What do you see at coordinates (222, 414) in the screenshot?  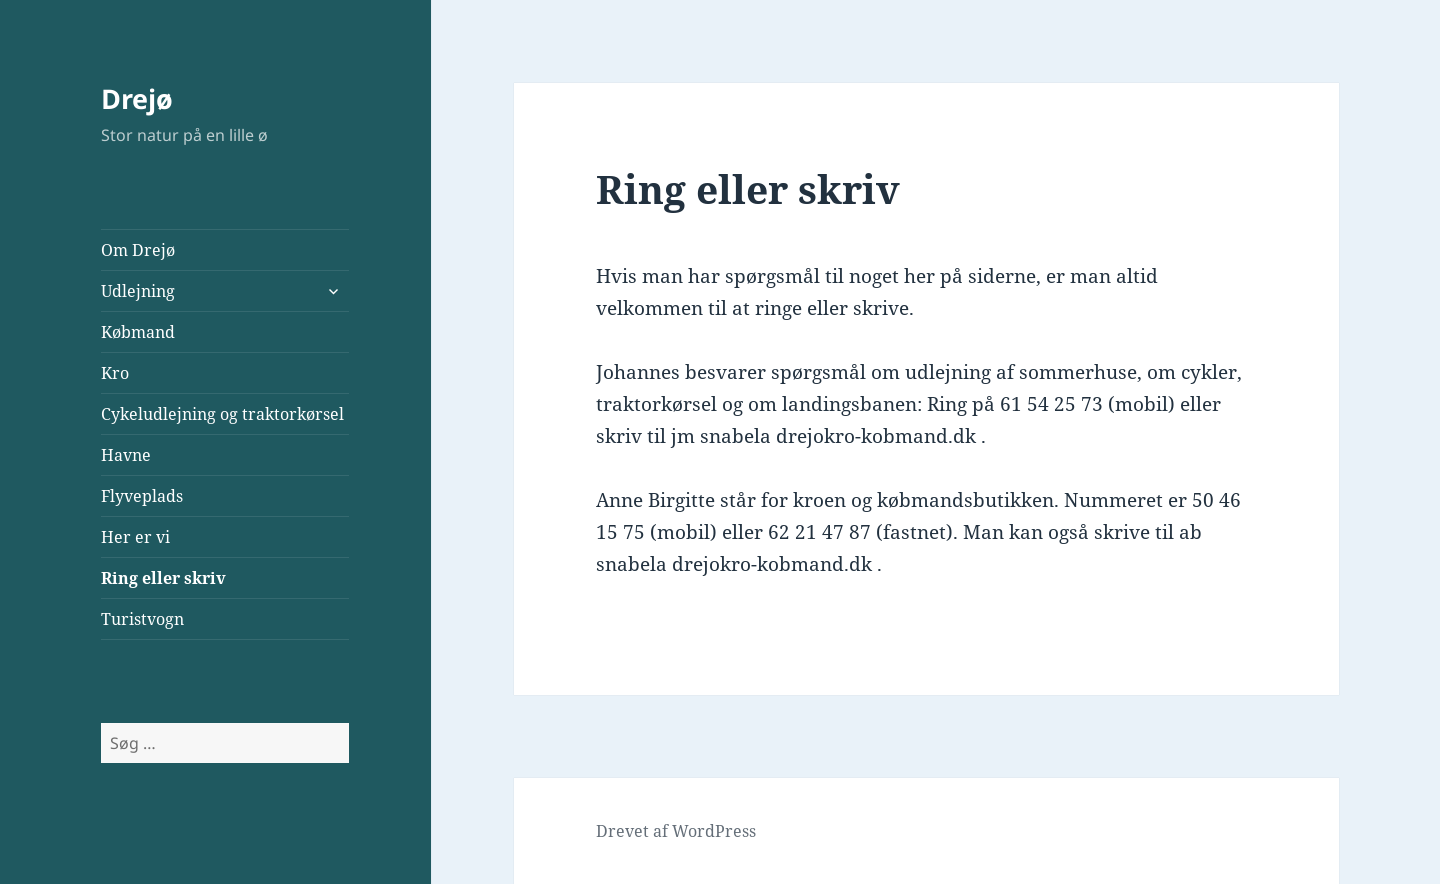 I see `Cykeludlejning og traktorkørsel` at bounding box center [222, 414].